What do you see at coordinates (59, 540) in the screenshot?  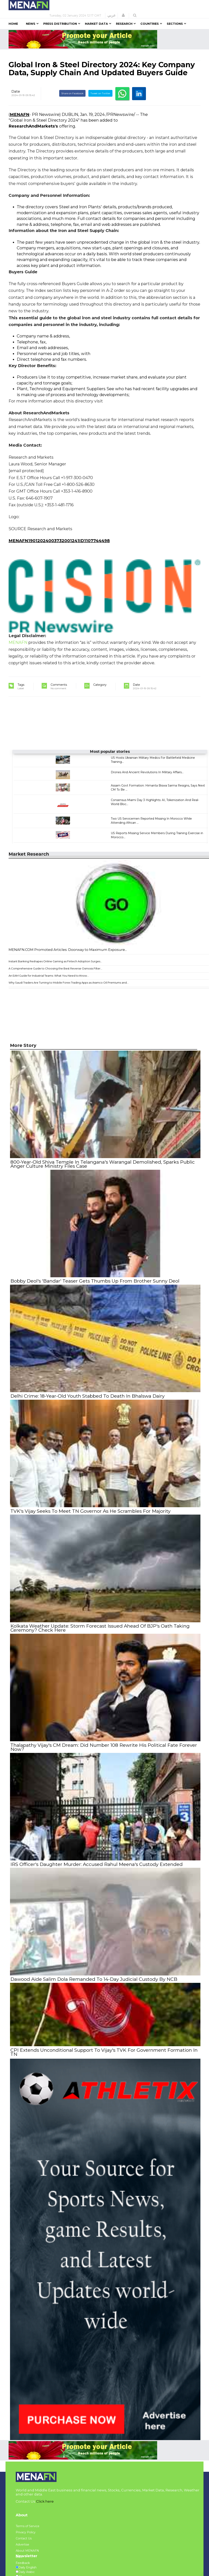 I see `MENAFN19012024003732001241ID1107744498` at bounding box center [59, 540].